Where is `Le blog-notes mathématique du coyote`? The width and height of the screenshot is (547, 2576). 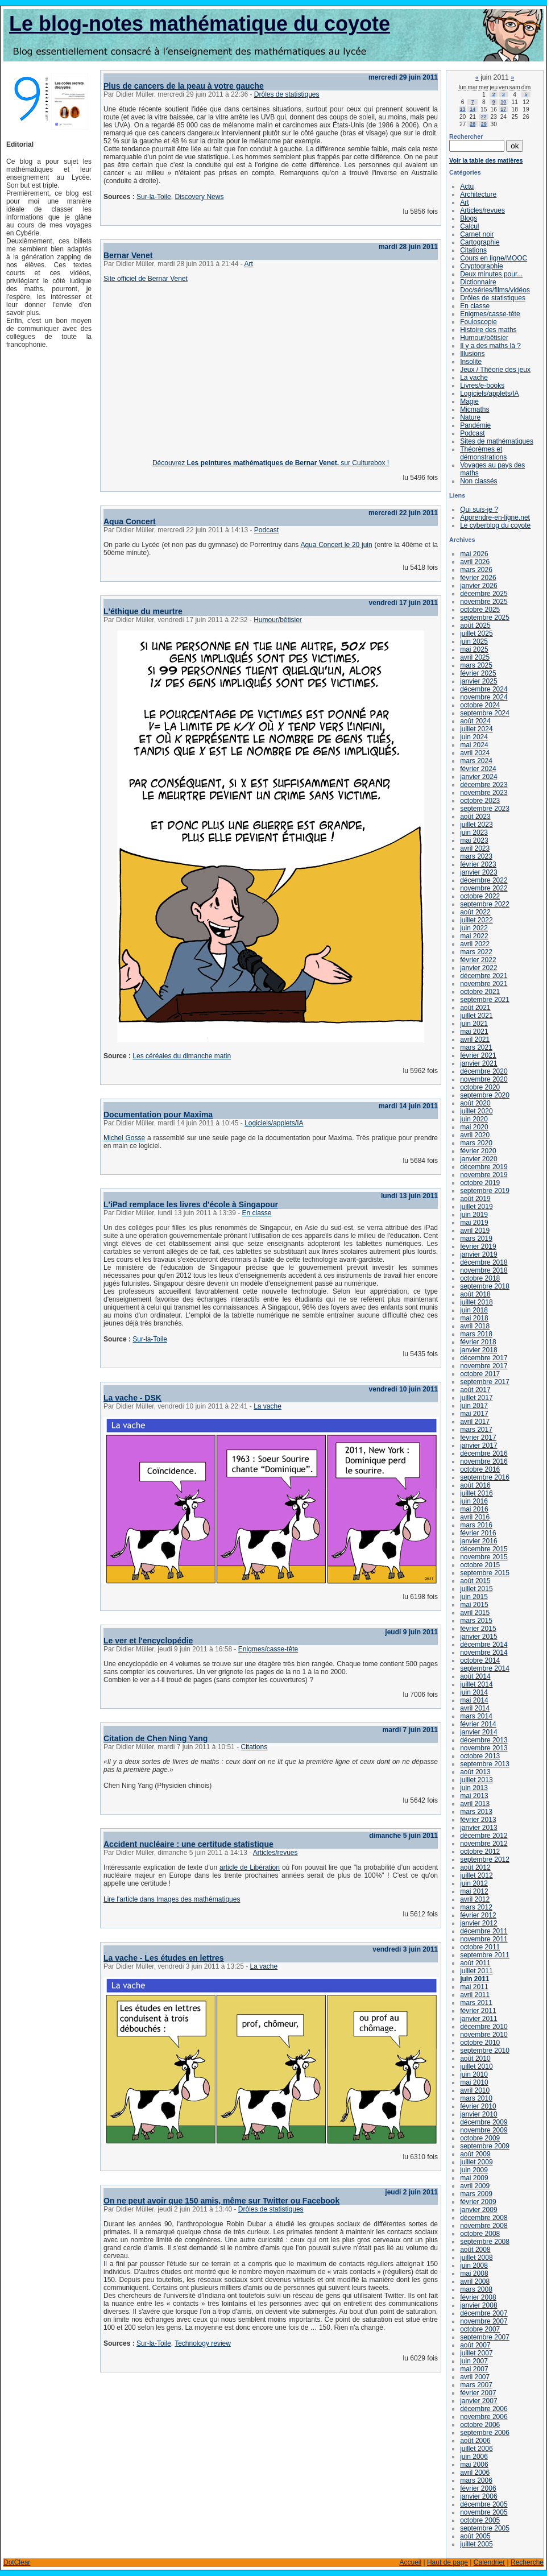
Le blog-notes mathématique du coyote is located at coordinates (199, 23).